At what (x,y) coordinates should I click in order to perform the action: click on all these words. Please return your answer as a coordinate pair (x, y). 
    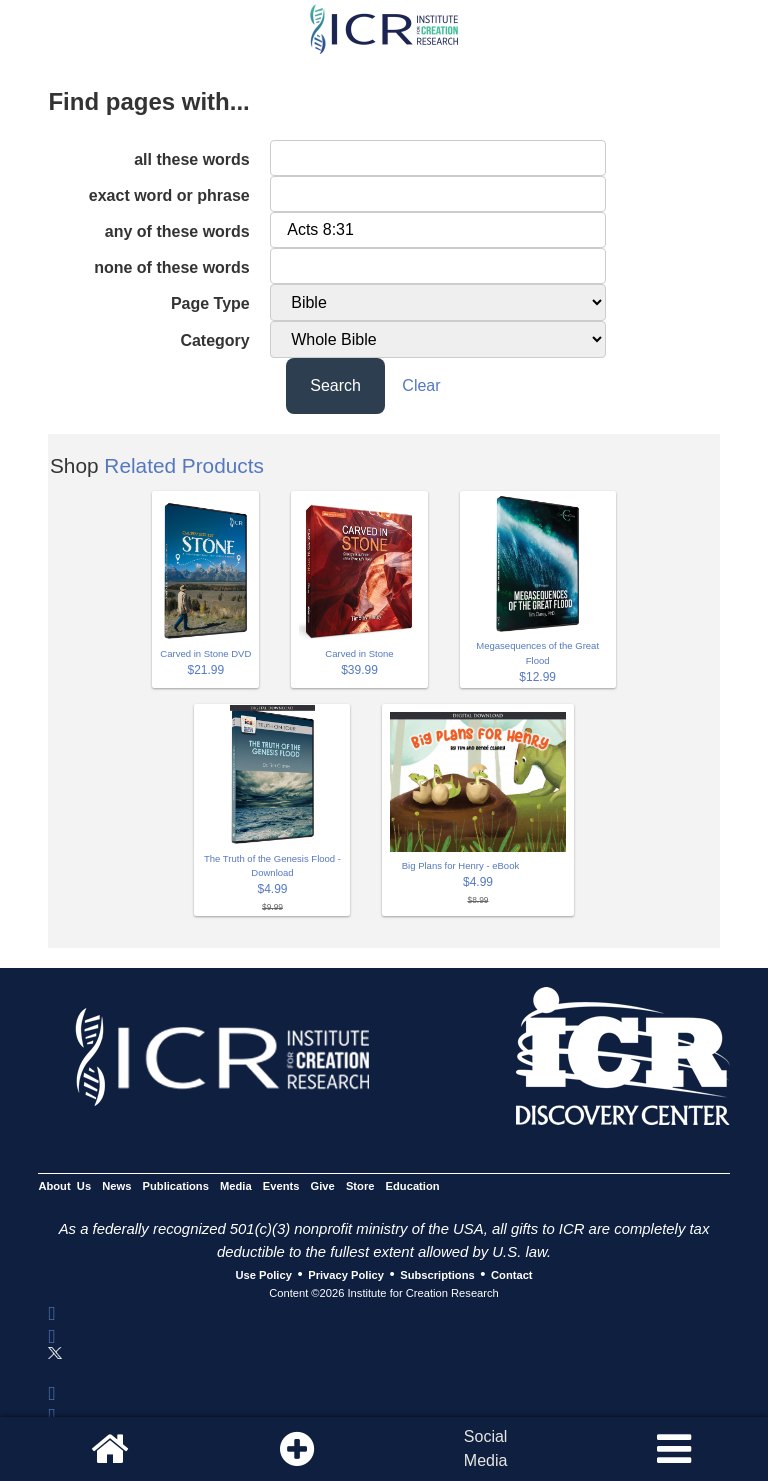
    Looking at the image, I should click on (192, 159).